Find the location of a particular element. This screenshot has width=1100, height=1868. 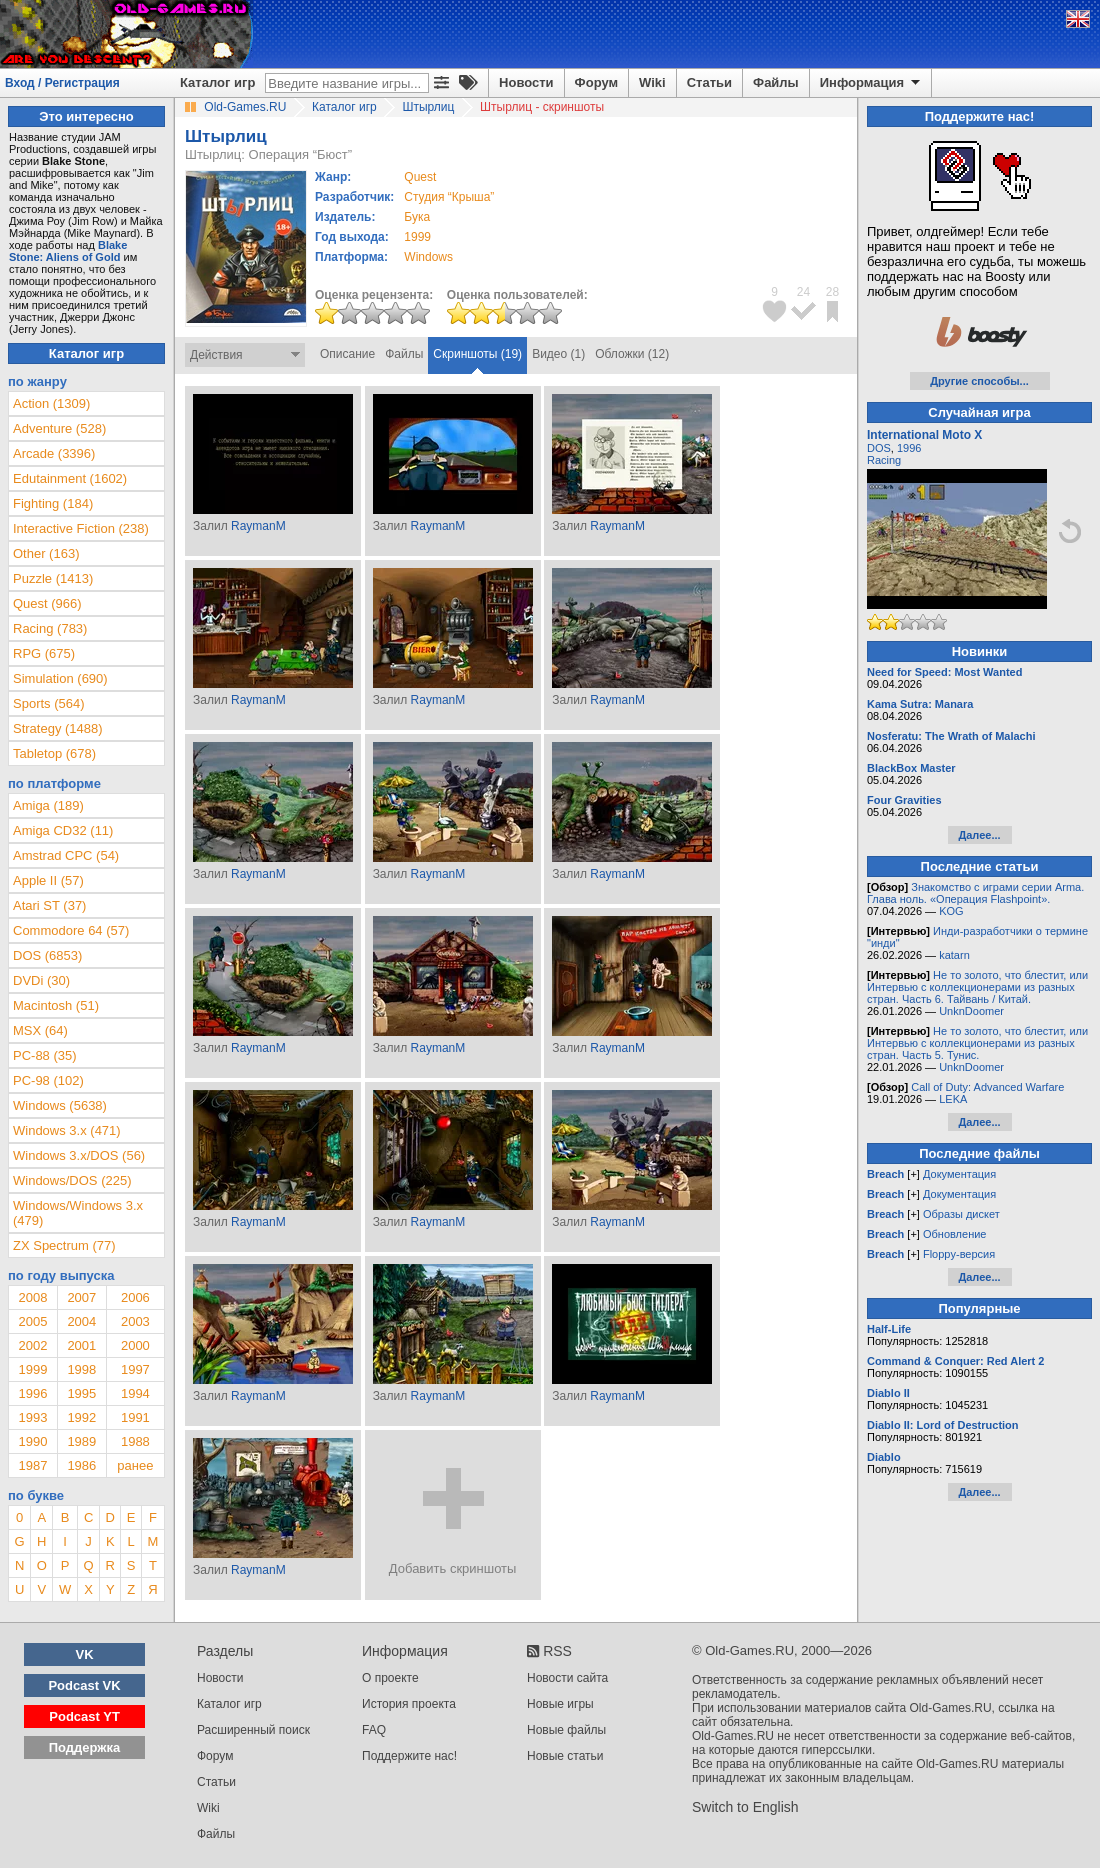

DOS is located at coordinates (879, 448).